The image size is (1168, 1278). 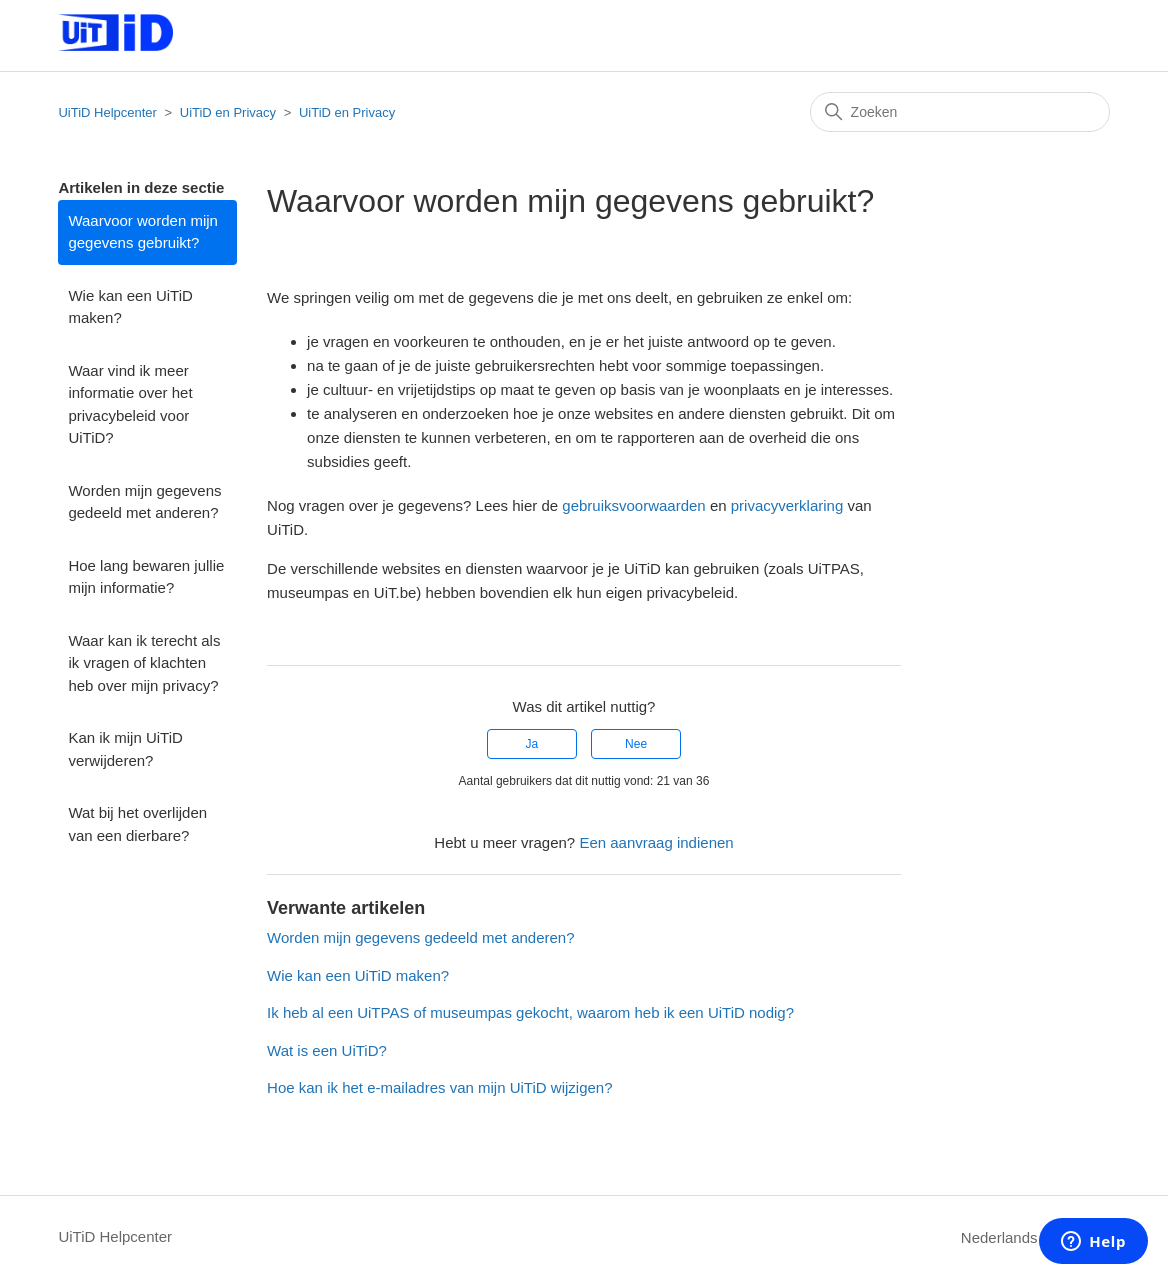 What do you see at coordinates (327, 1050) in the screenshot?
I see `Wat is een UiTiD?` at bounding box center [327, 1050].